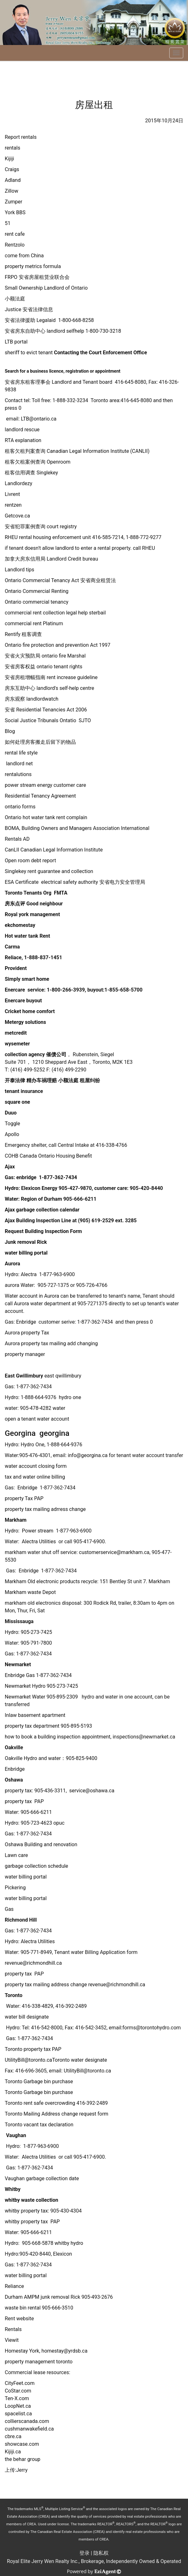  I want to click on Blog, so click(10, 731).